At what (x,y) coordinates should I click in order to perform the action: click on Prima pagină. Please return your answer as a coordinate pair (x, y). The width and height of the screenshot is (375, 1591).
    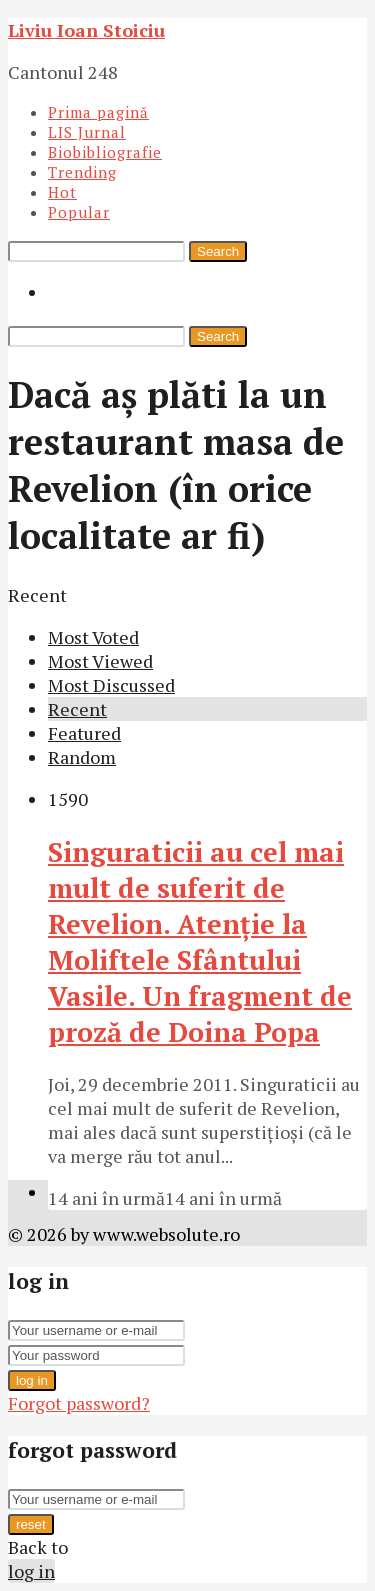
    Looking at the image, I should click on (98, 112).